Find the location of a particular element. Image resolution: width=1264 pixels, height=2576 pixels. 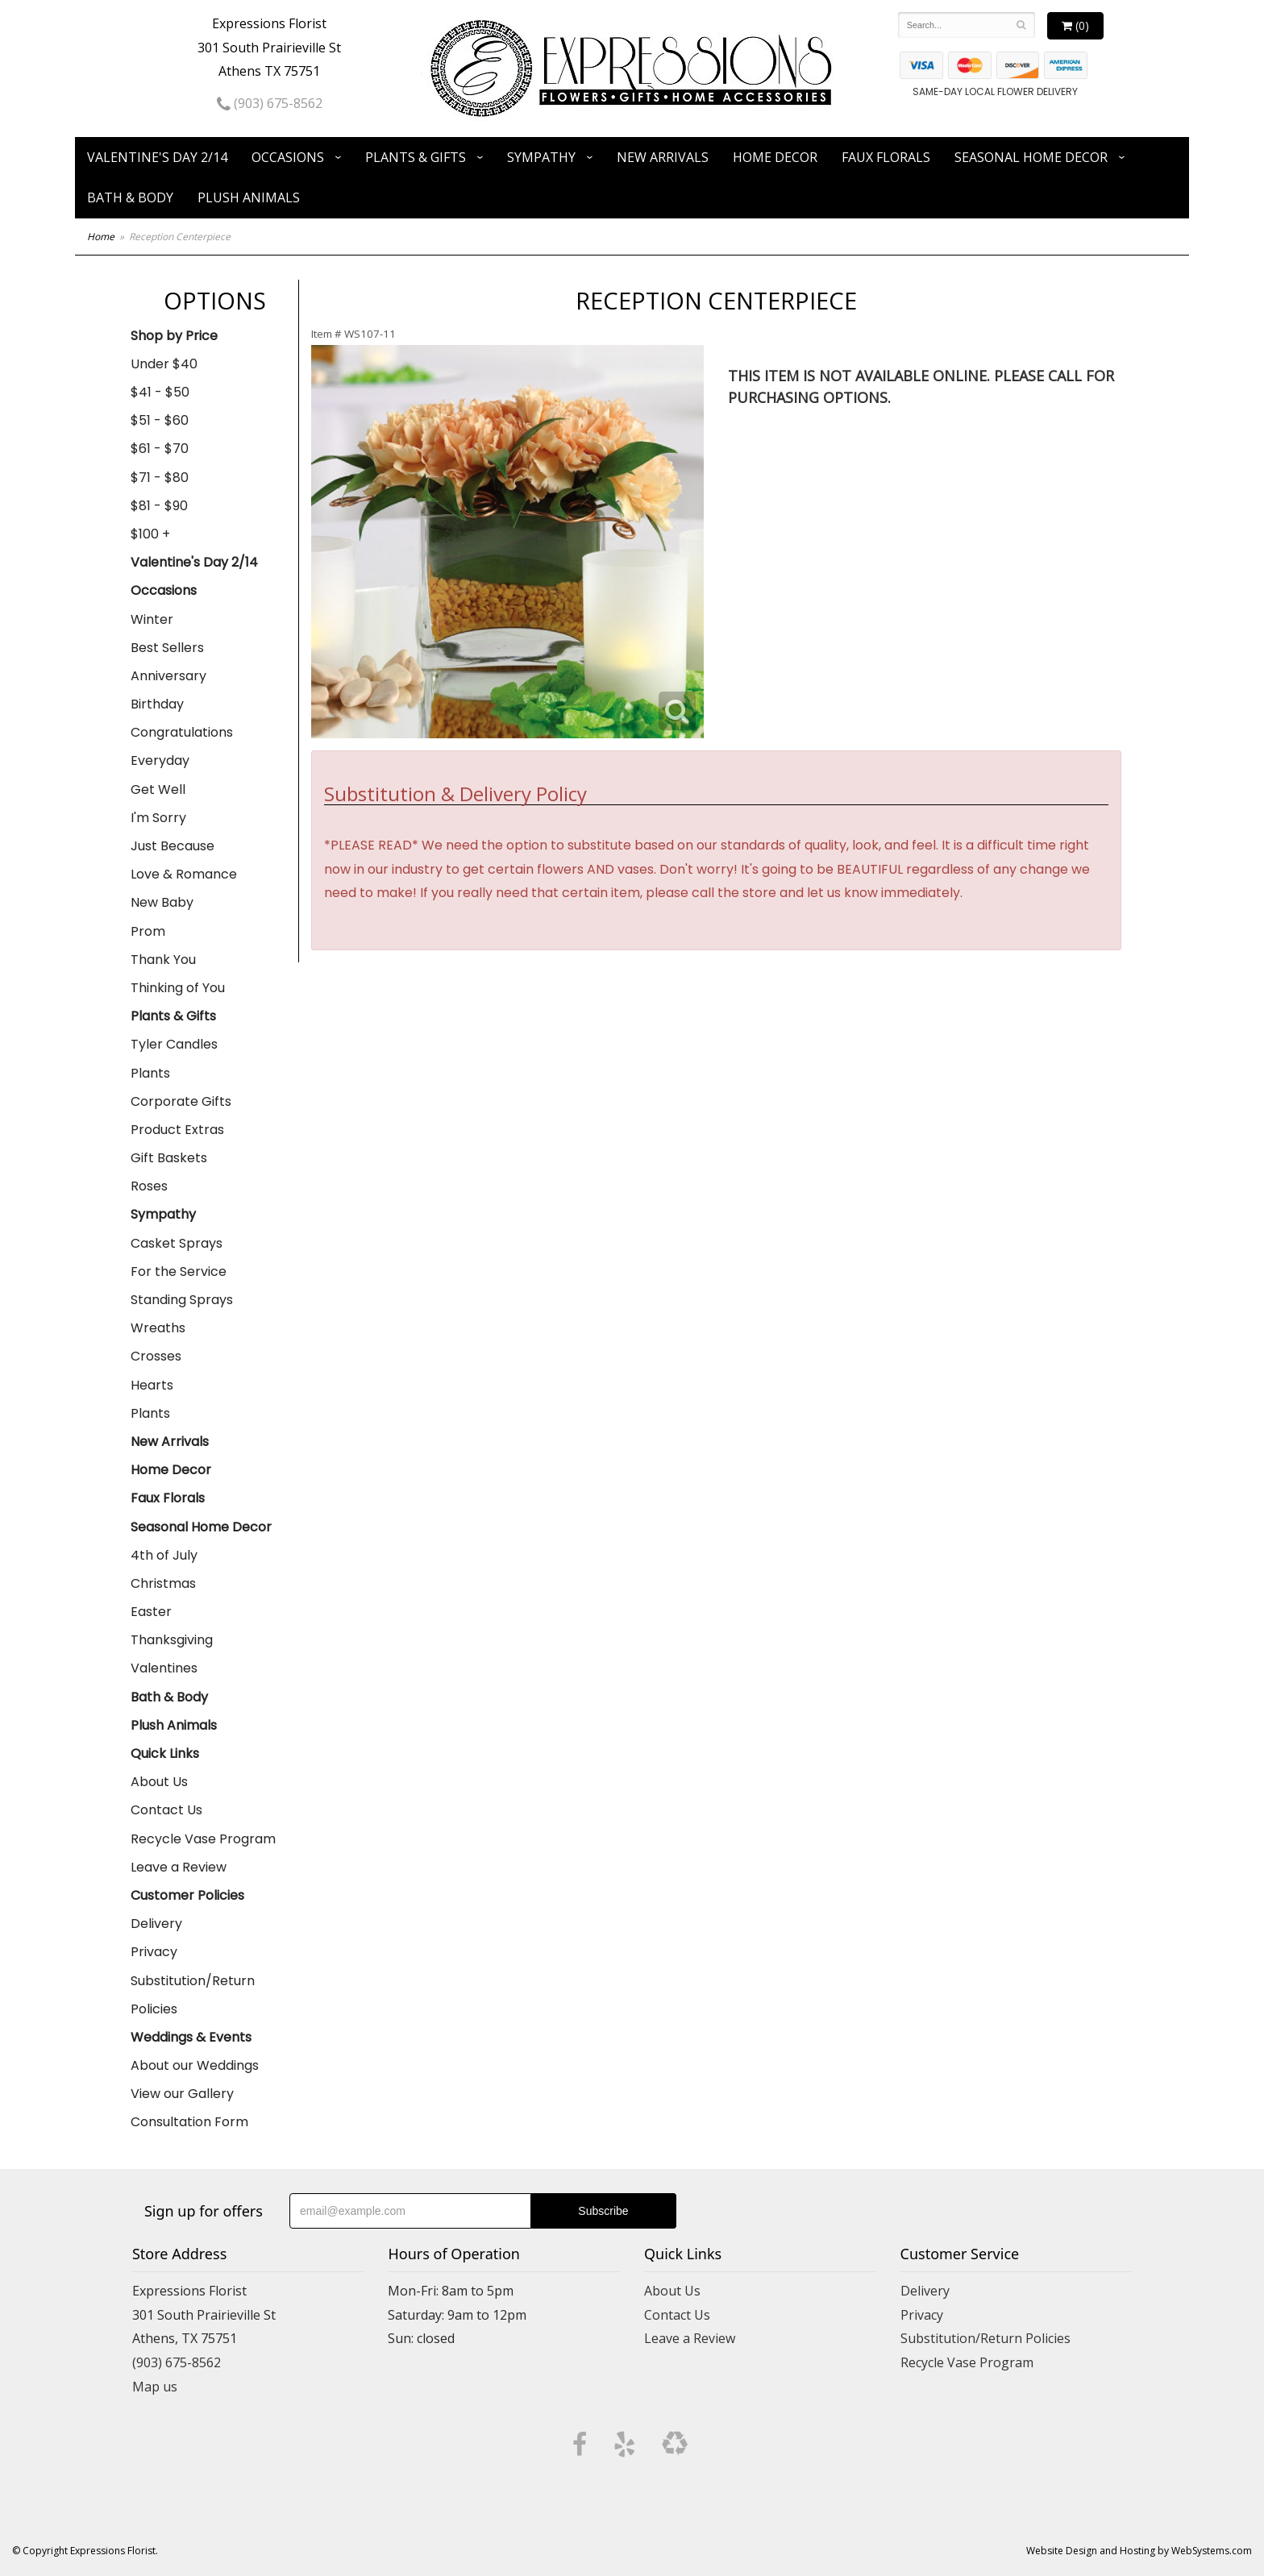

Bath & Body is located at coordinates (130, 197).